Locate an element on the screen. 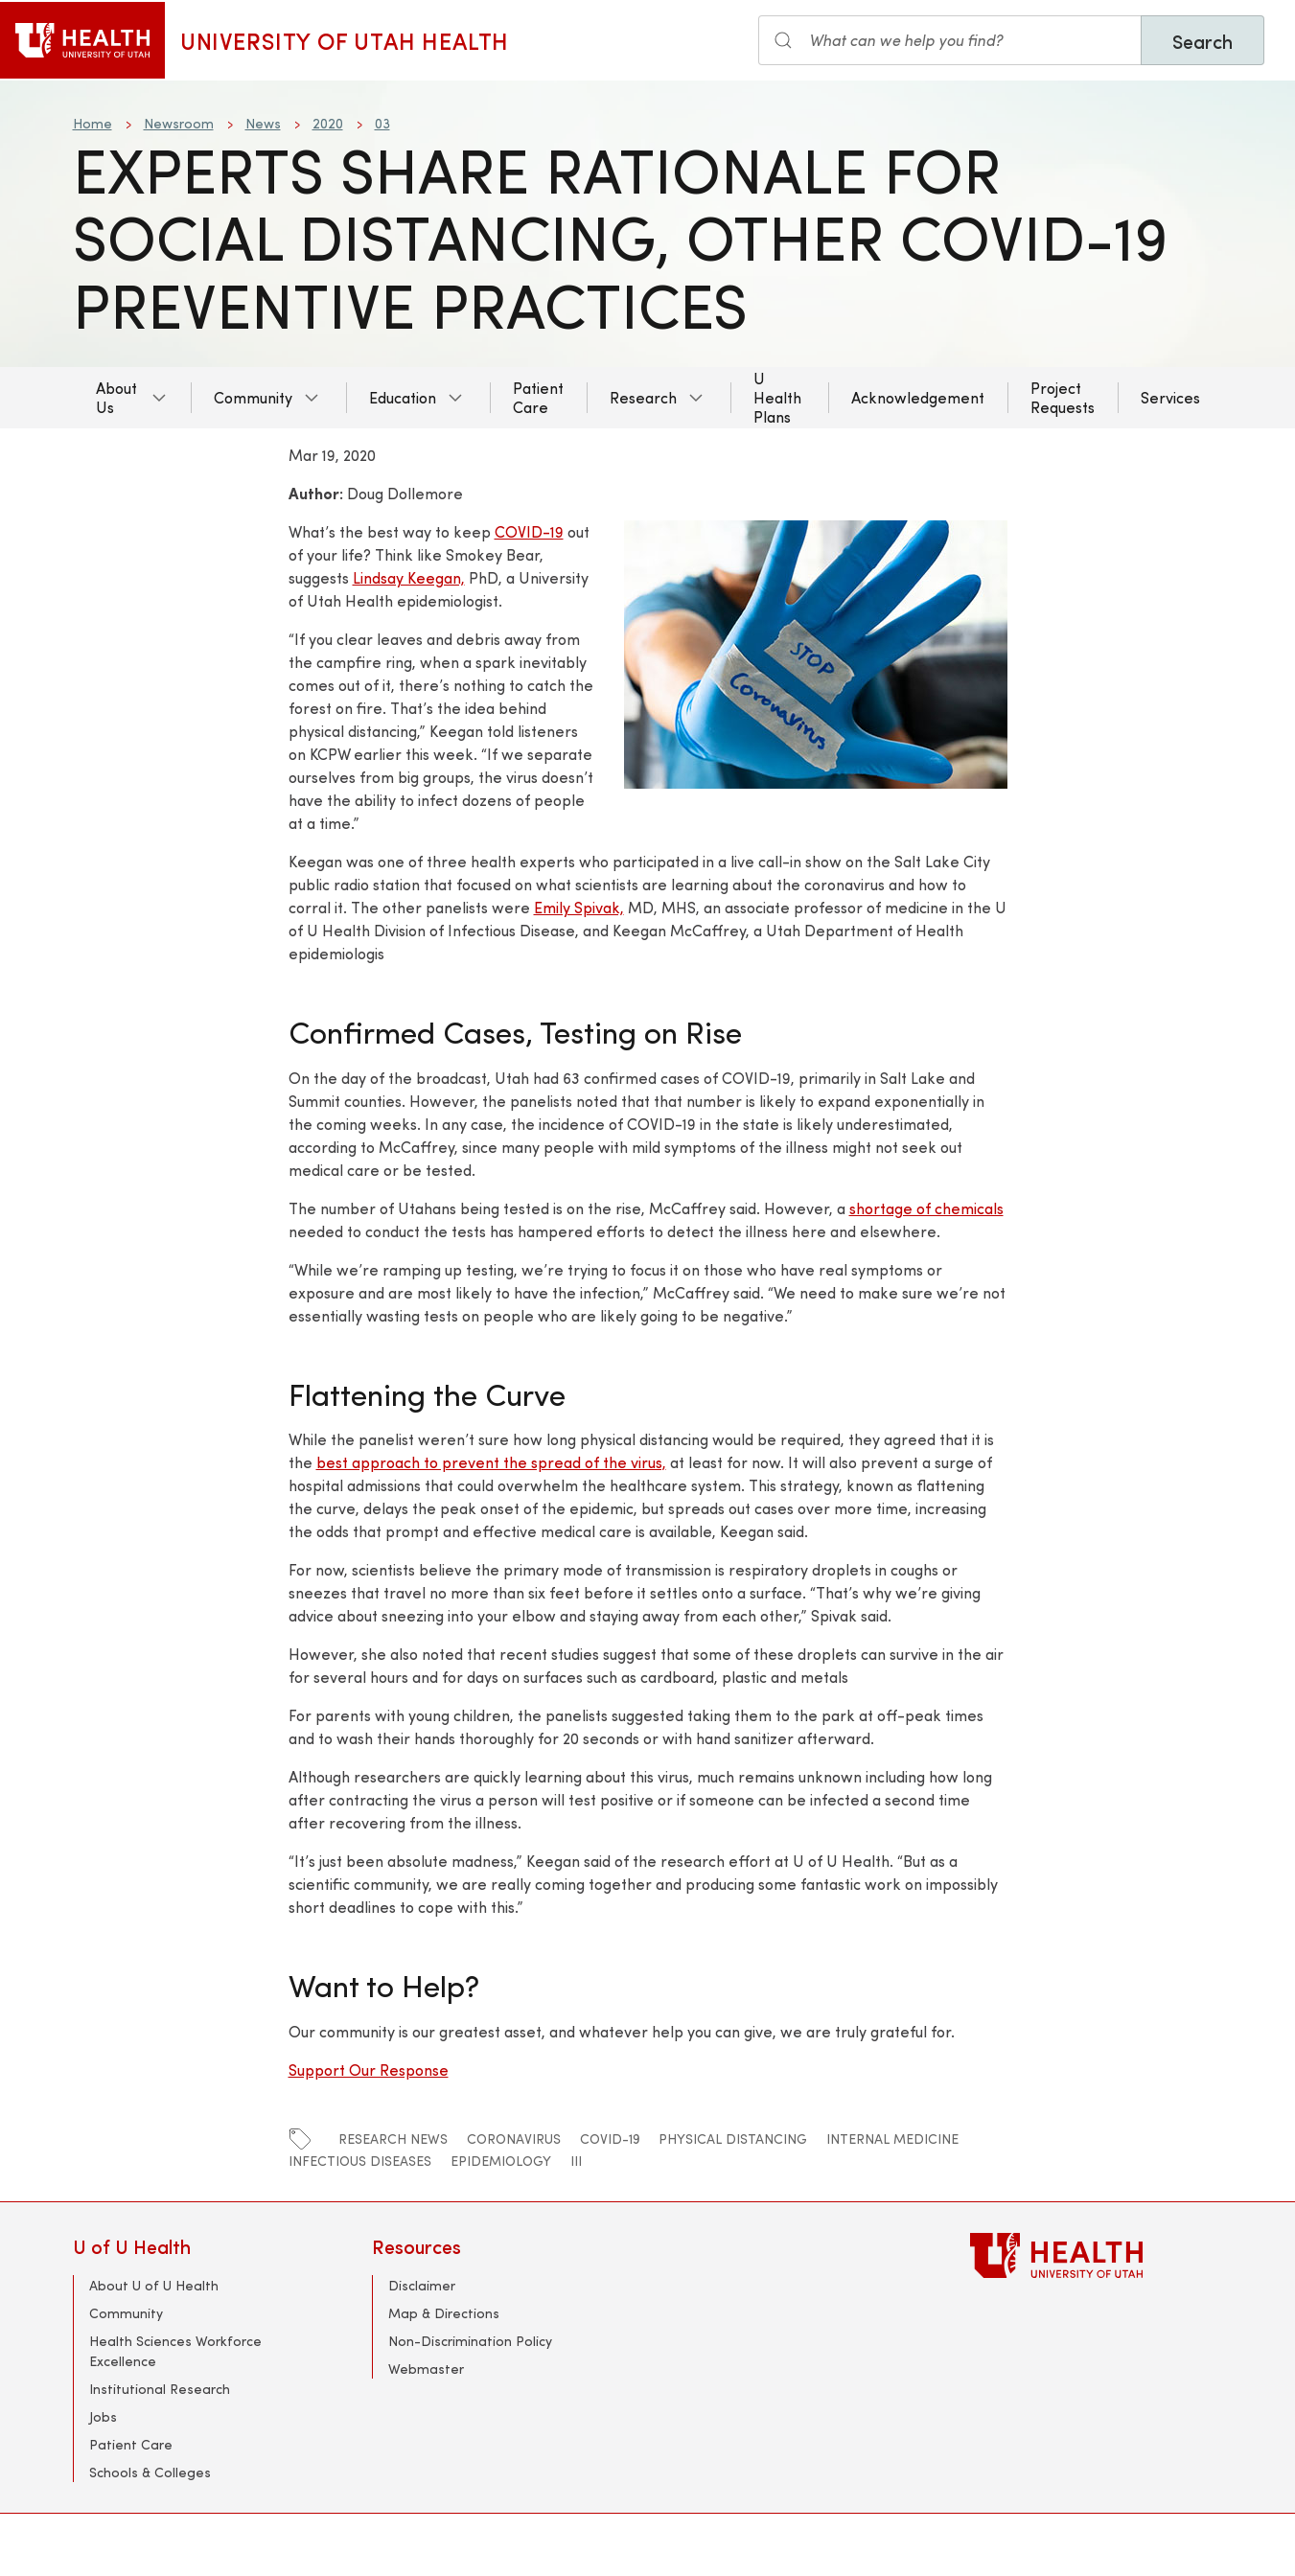 This screenshot has height=2576, width=1295. Newsroom is located at coordinates (179, 123).